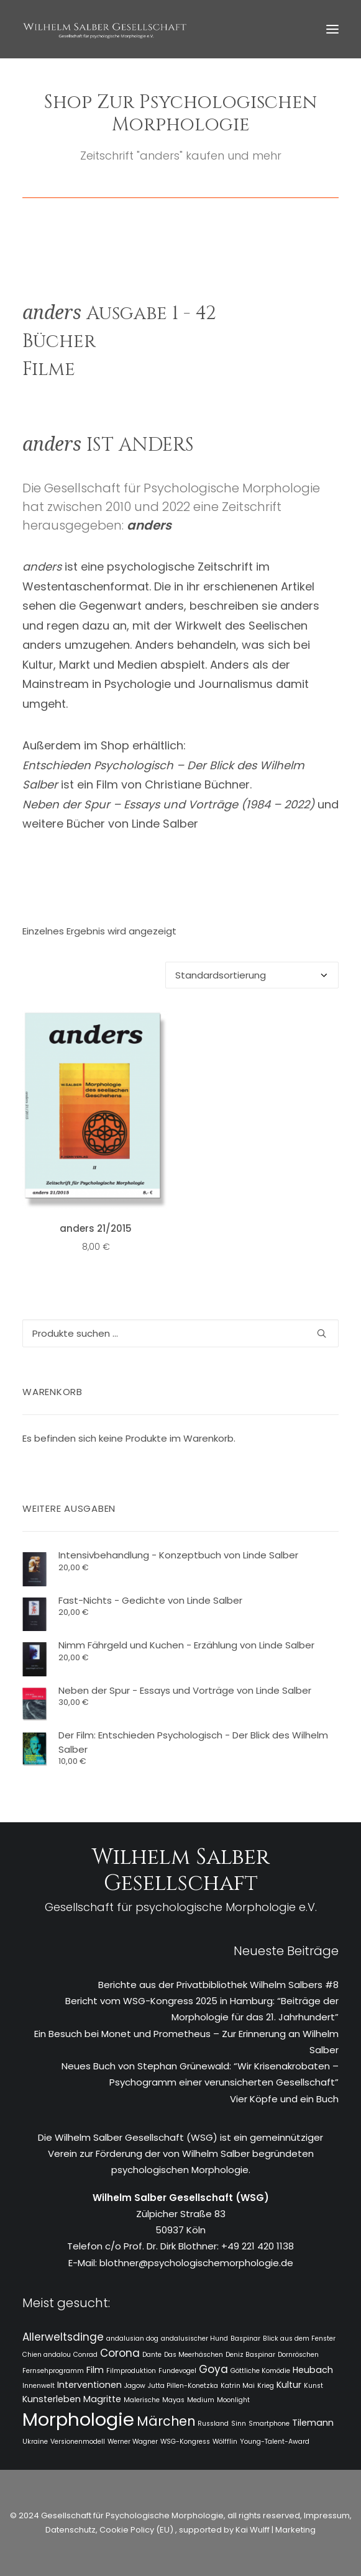  What do you see at coordinates (134, 2385) in the screenshot?
I see `Jagow [Jagow (1 Eintrag)]` at bounding box center [134, 2385].